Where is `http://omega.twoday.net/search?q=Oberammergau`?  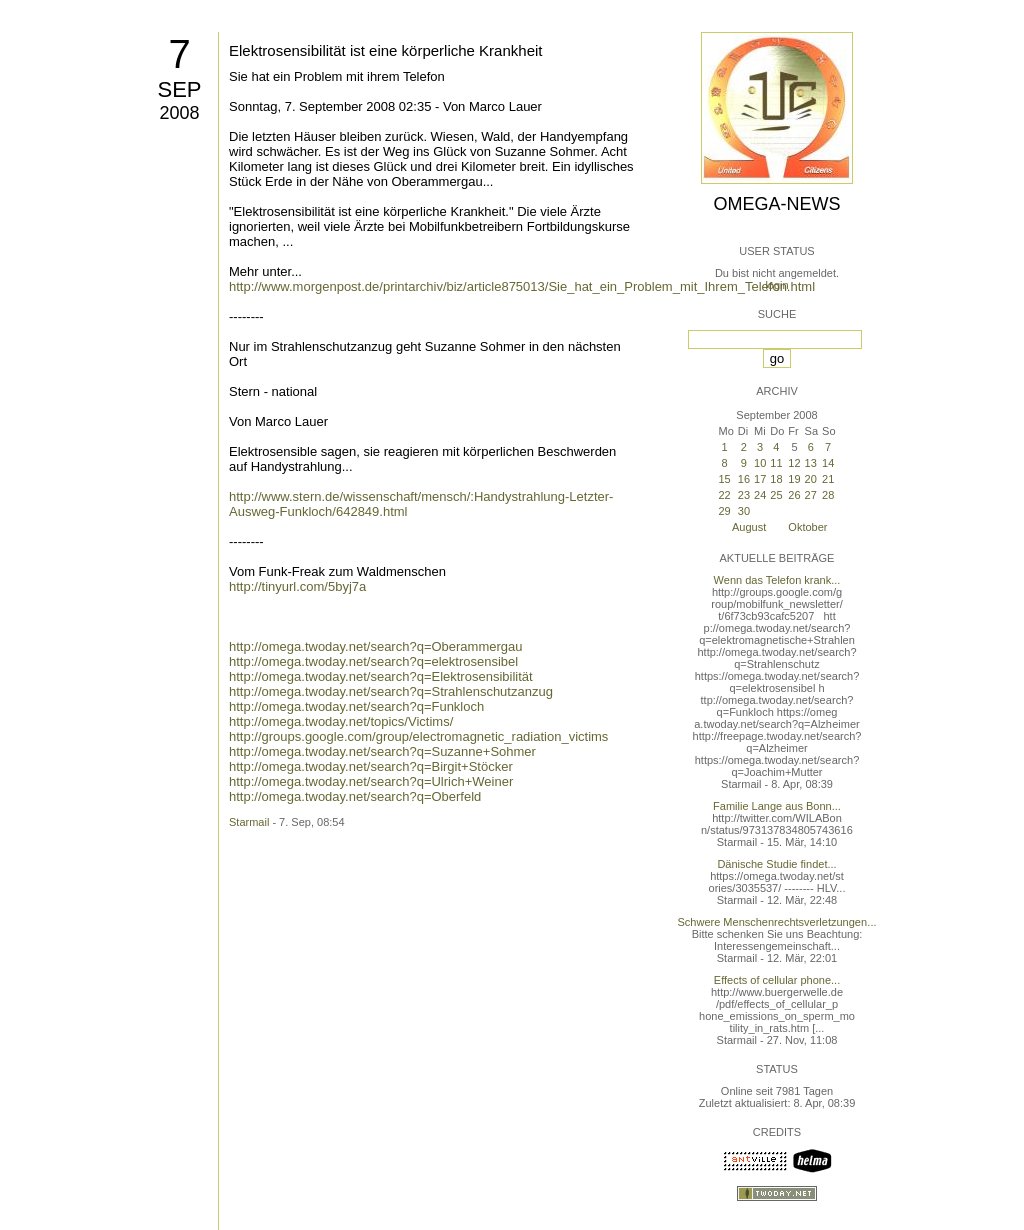
http://omega.twoday.net/search?q=Oberammergau is located at coordinates (376, 646).